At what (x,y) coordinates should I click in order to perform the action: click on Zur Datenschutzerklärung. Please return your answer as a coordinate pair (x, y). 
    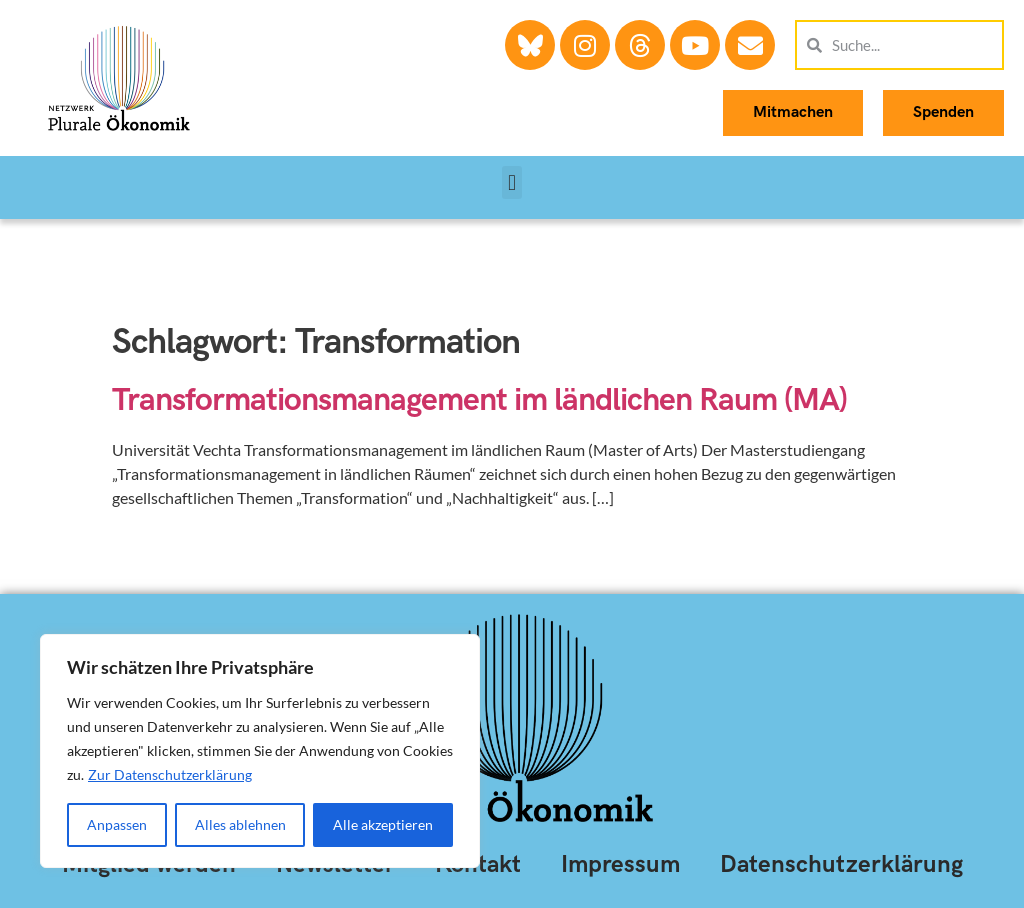
    Looking at the image, I should click on (170, 774).